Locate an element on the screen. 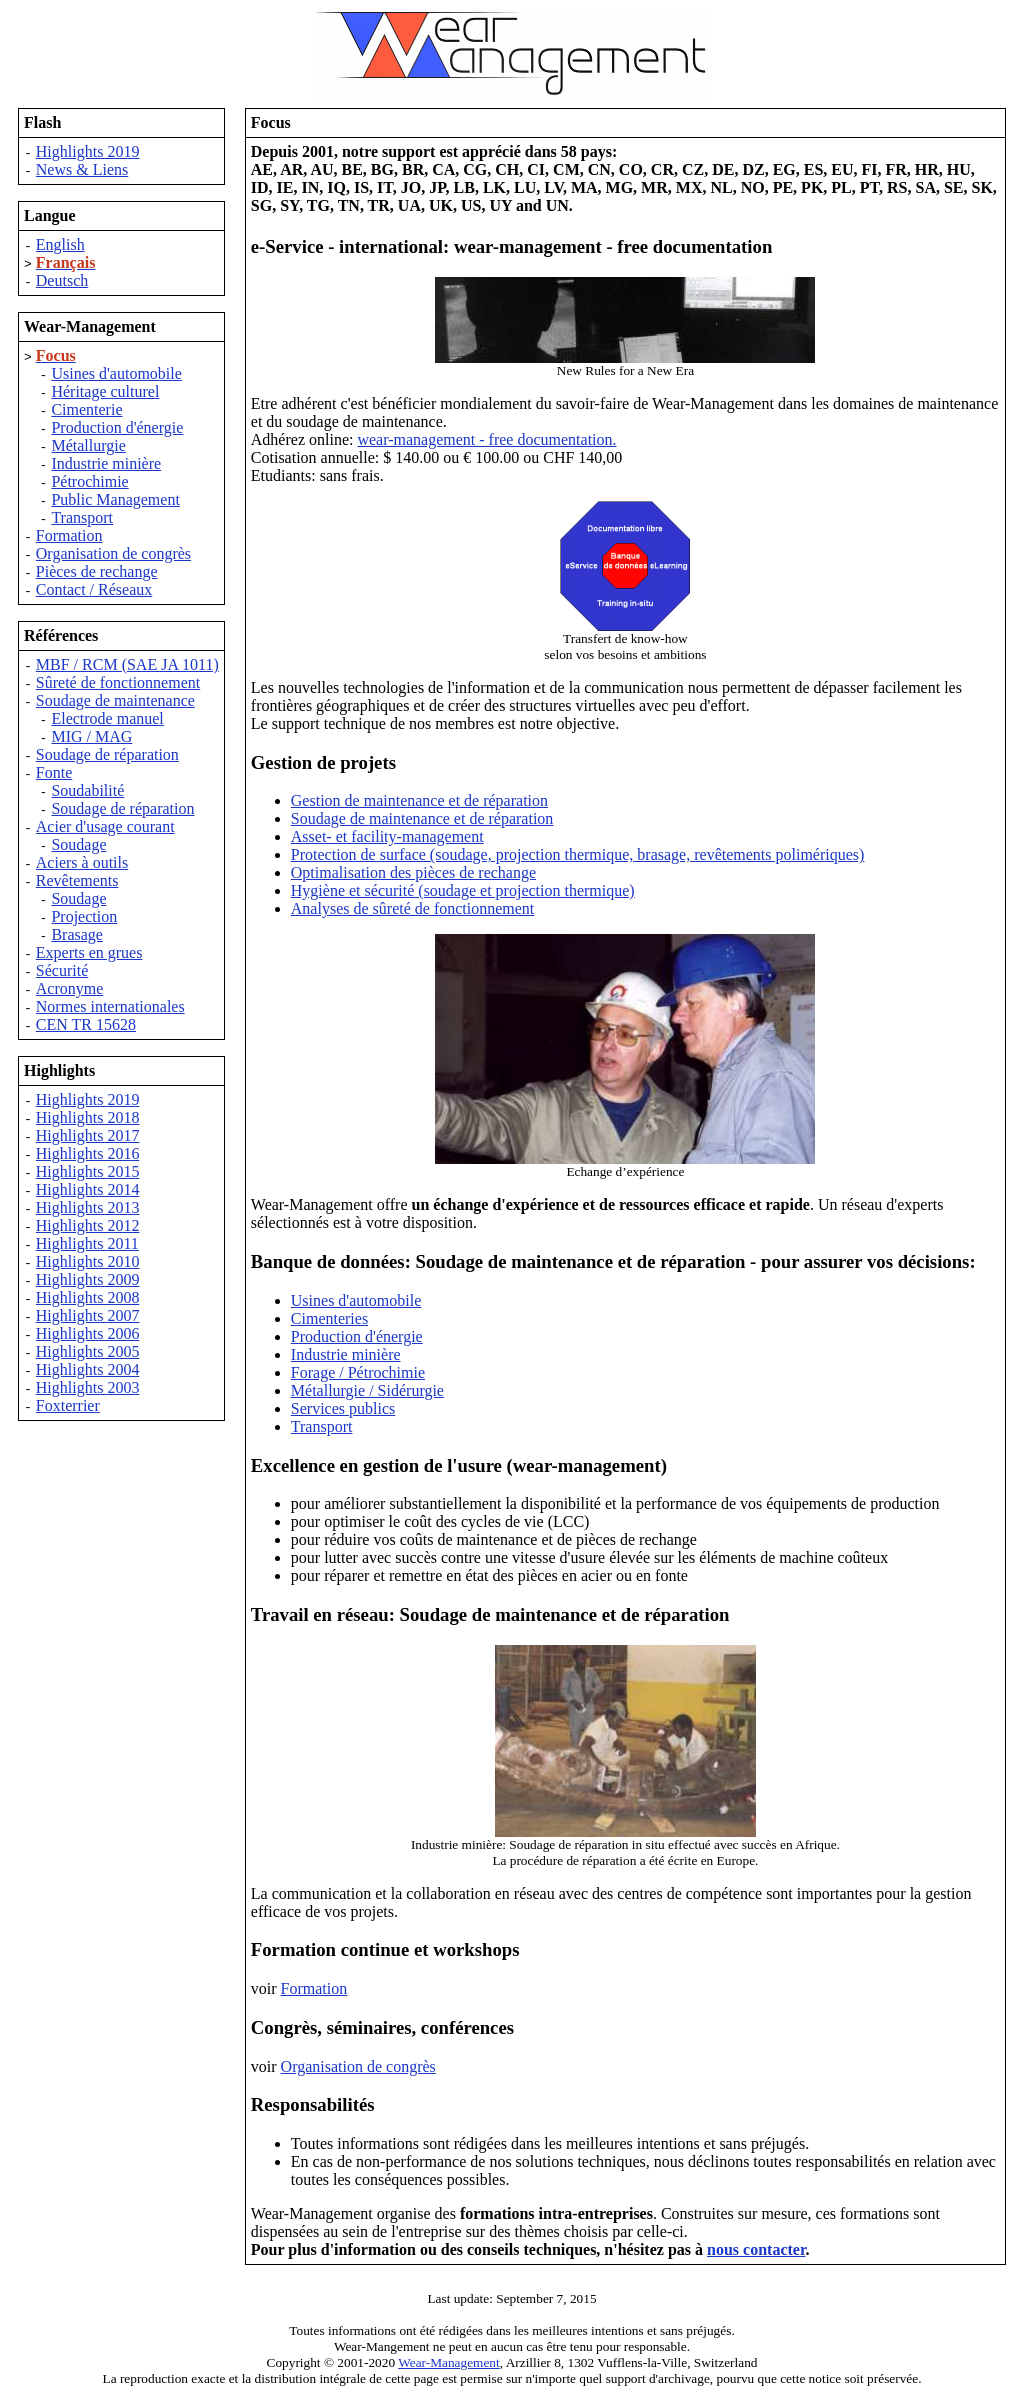 The height and width of the screenshot is (2403, 1024). English is located at coordinates (60, 244).